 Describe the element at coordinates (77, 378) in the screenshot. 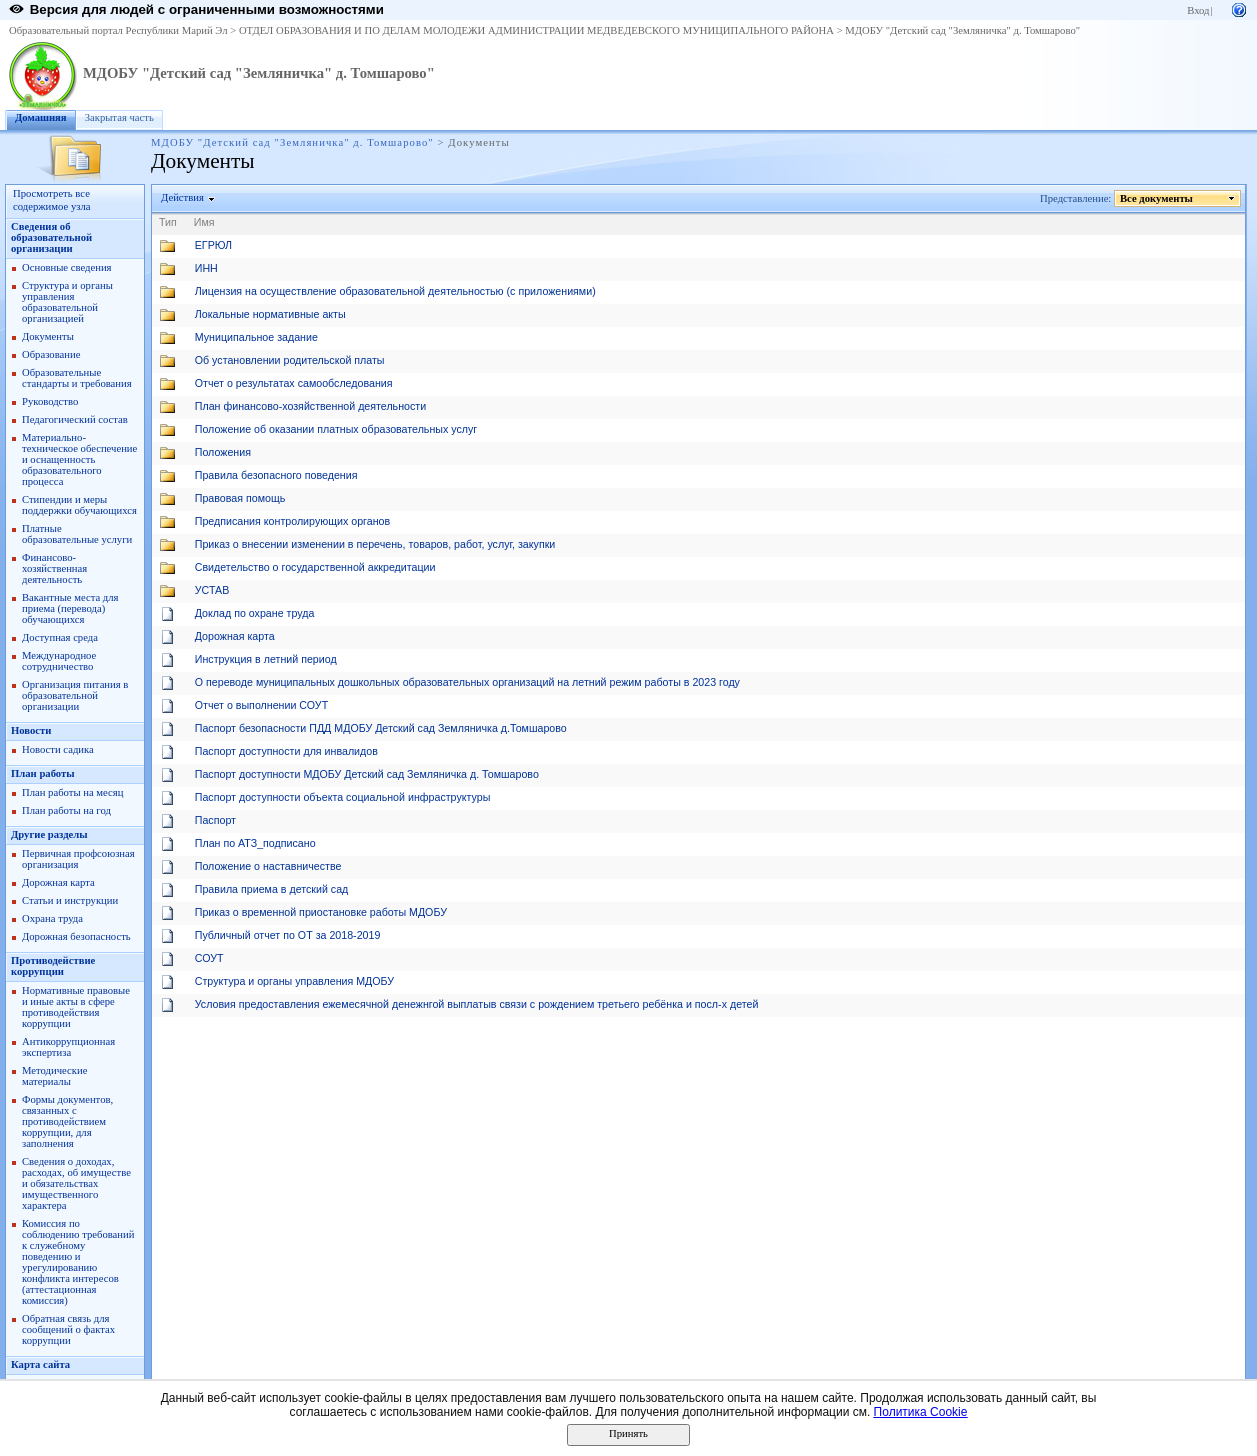

I see `Образовательные стандарты и требования` at that location.